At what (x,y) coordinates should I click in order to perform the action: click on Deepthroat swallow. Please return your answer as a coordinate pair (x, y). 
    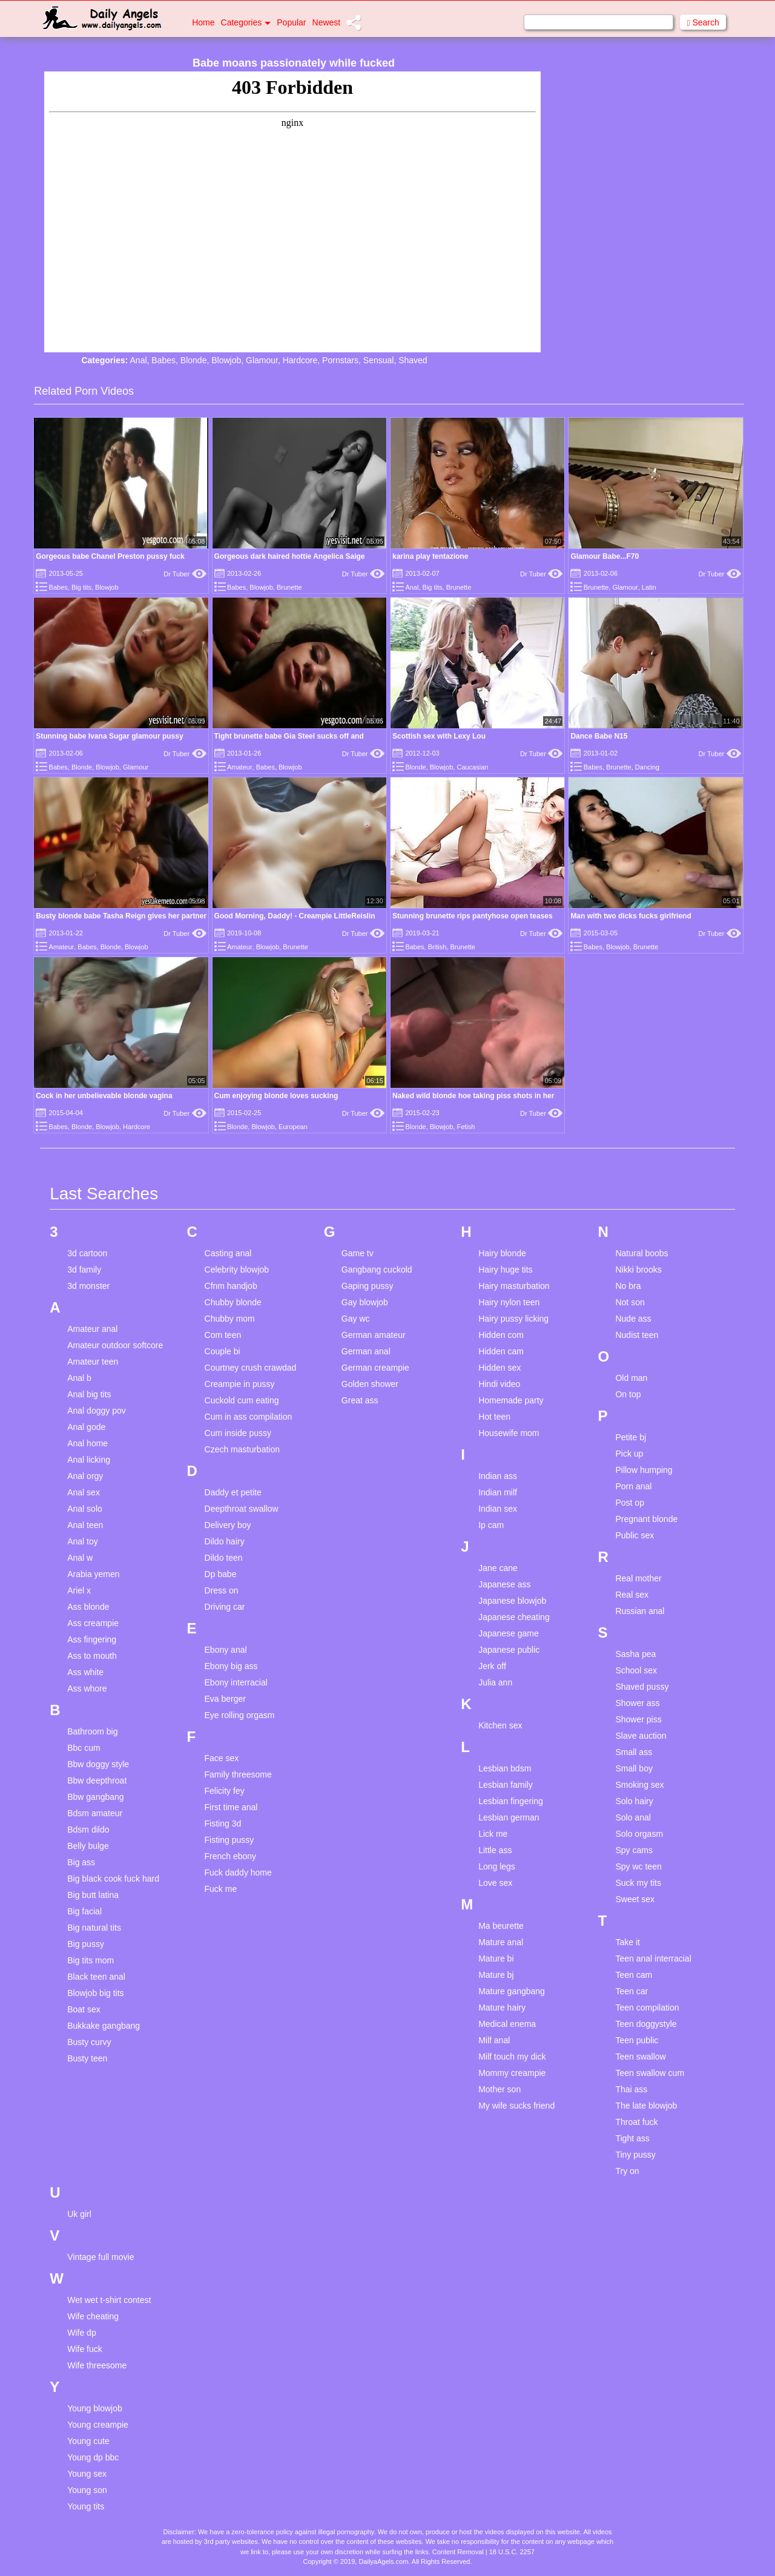
    Looking at the image, I should click on (242, 1509).